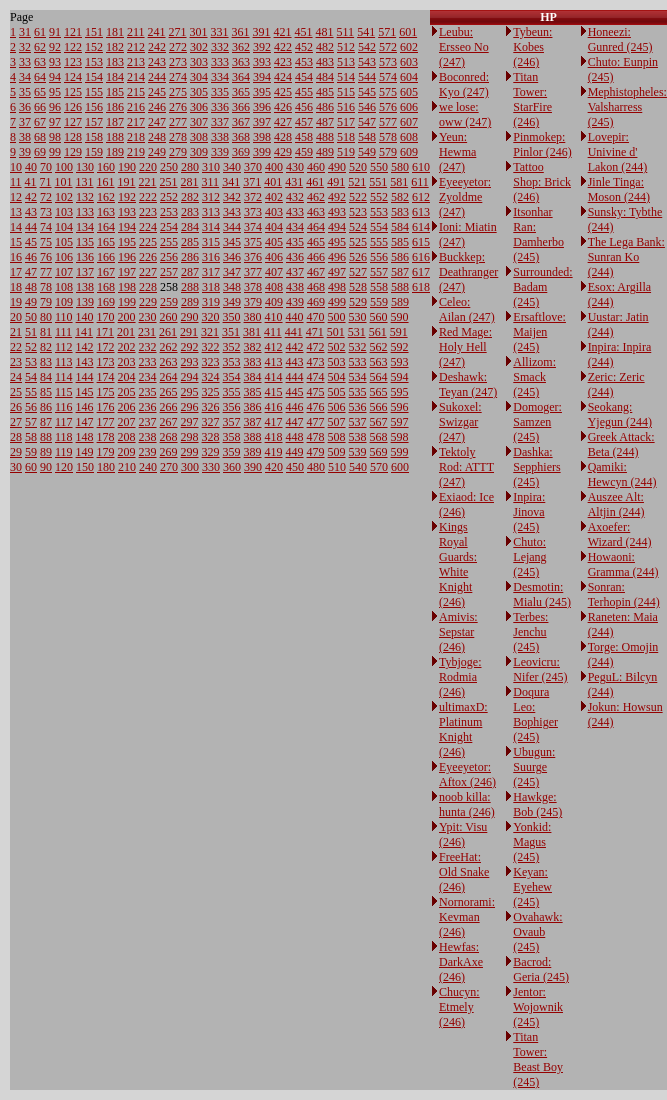 The height and width of the screenshot is (1100, 667). I want to click on 85, so click(46, 392).